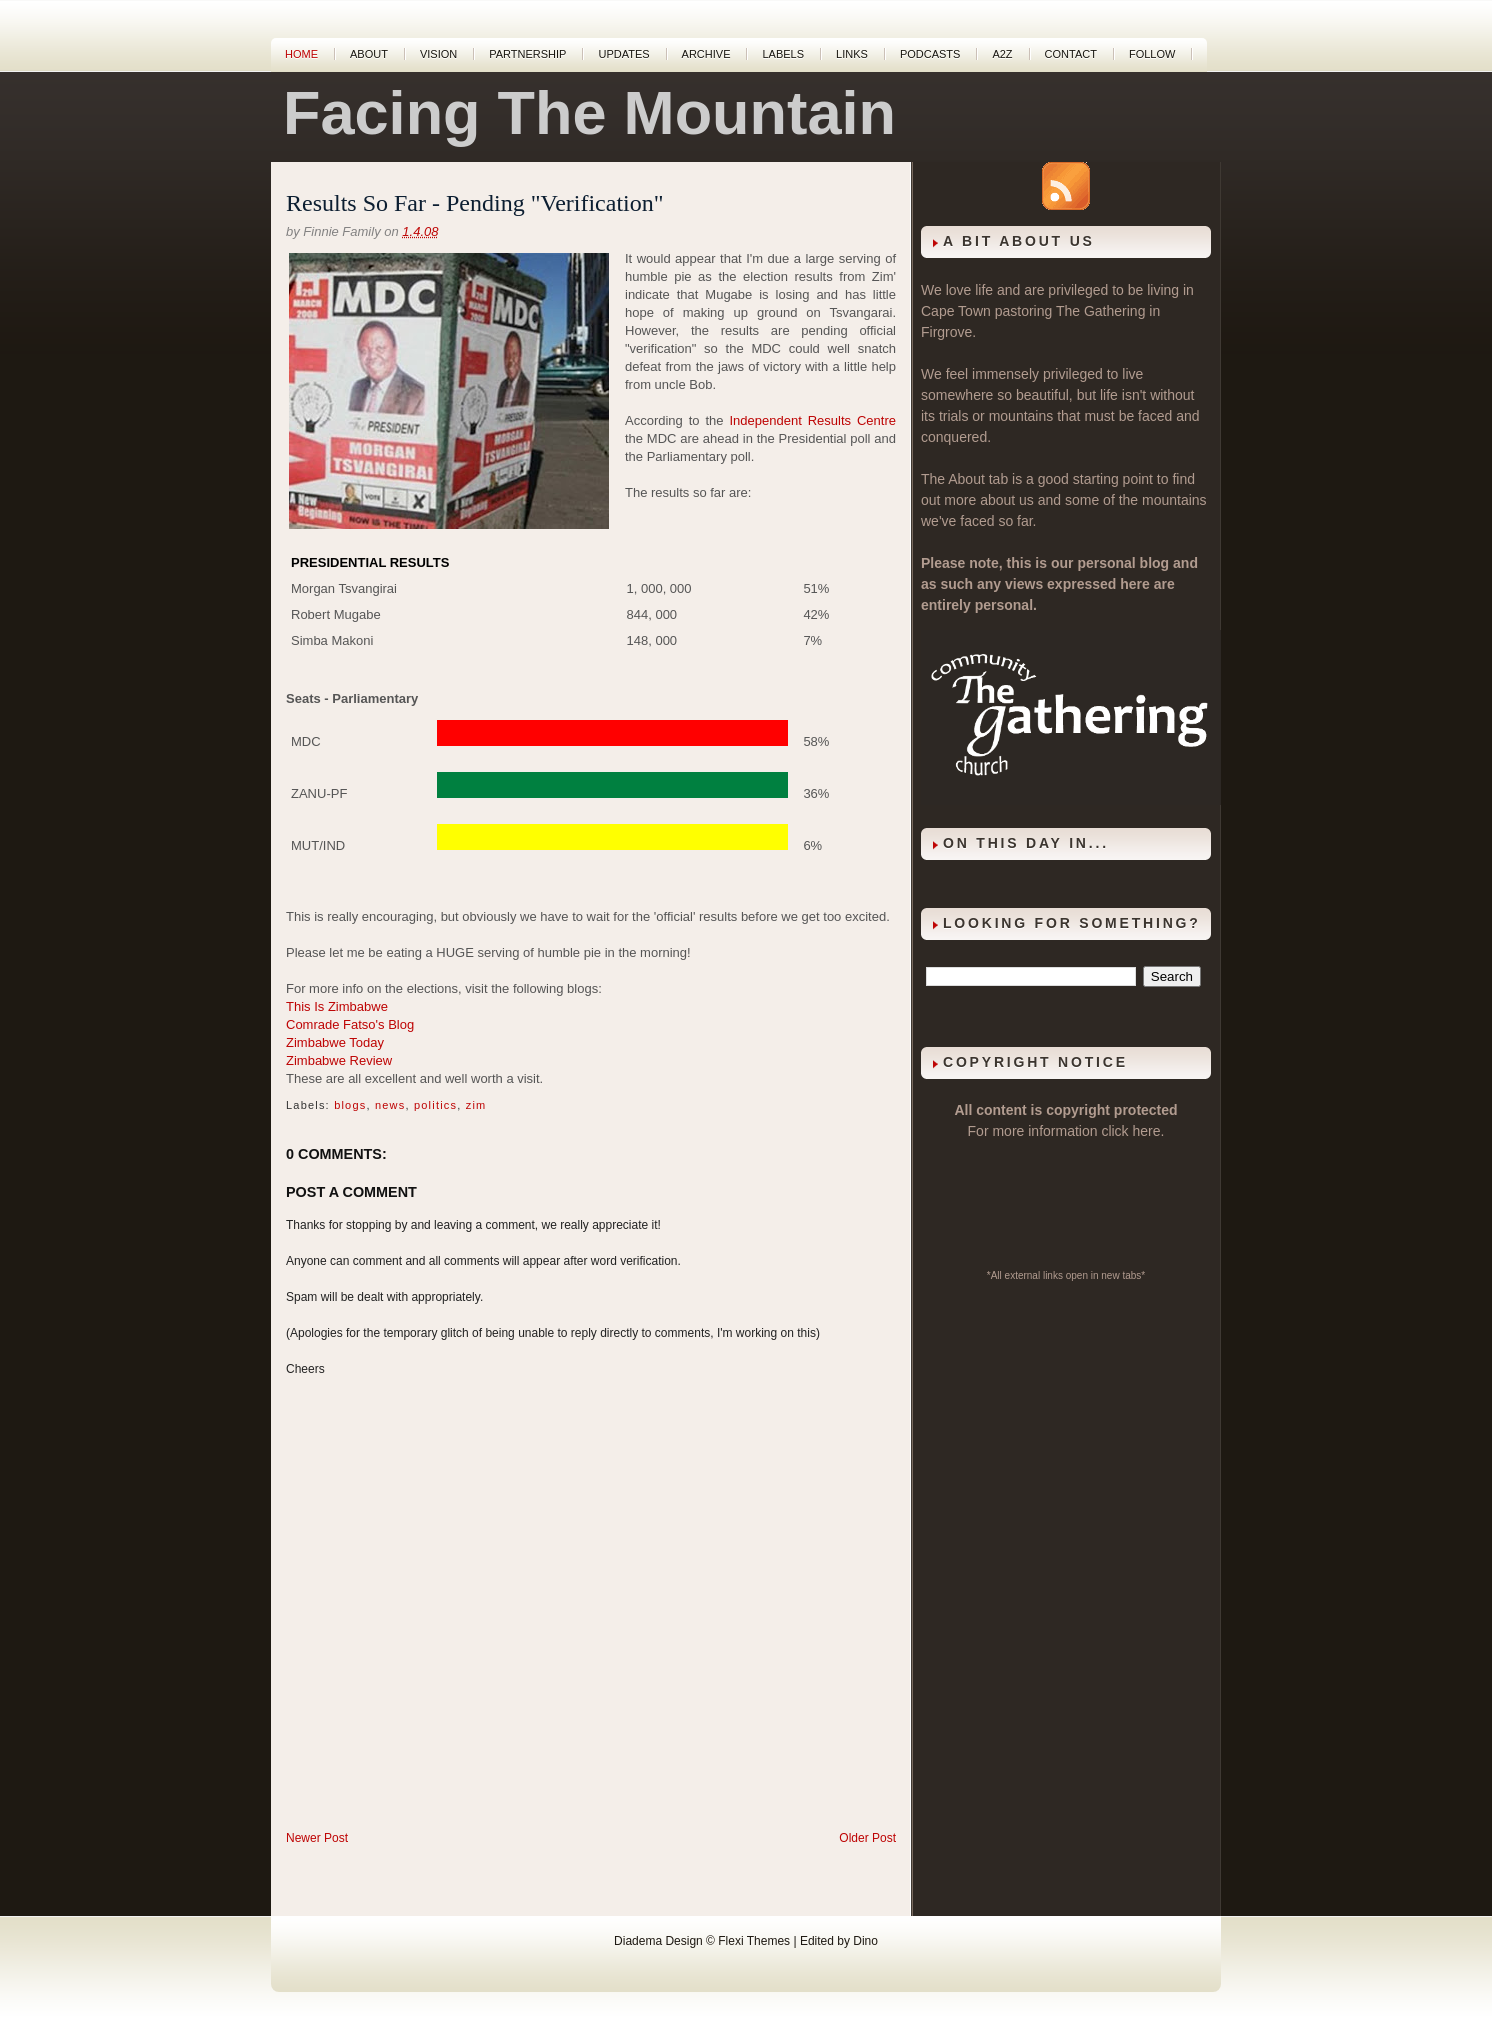  Describe the element at coordinates (1152, 54) in the screenshot. I see `Follow` at that location.